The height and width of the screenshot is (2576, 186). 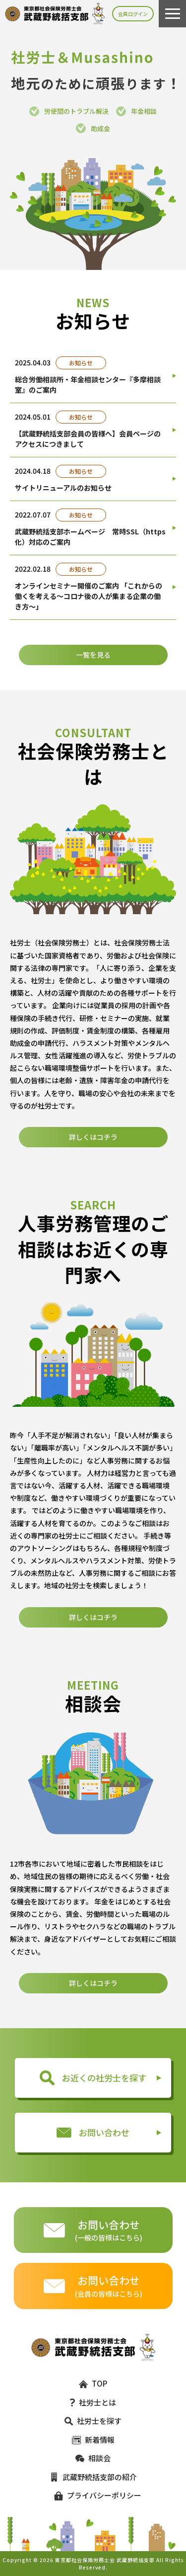 What do you see at coordinates (93, 2439) in the screenshot?
I see `新着情報` at bounding box center [93, 2439].